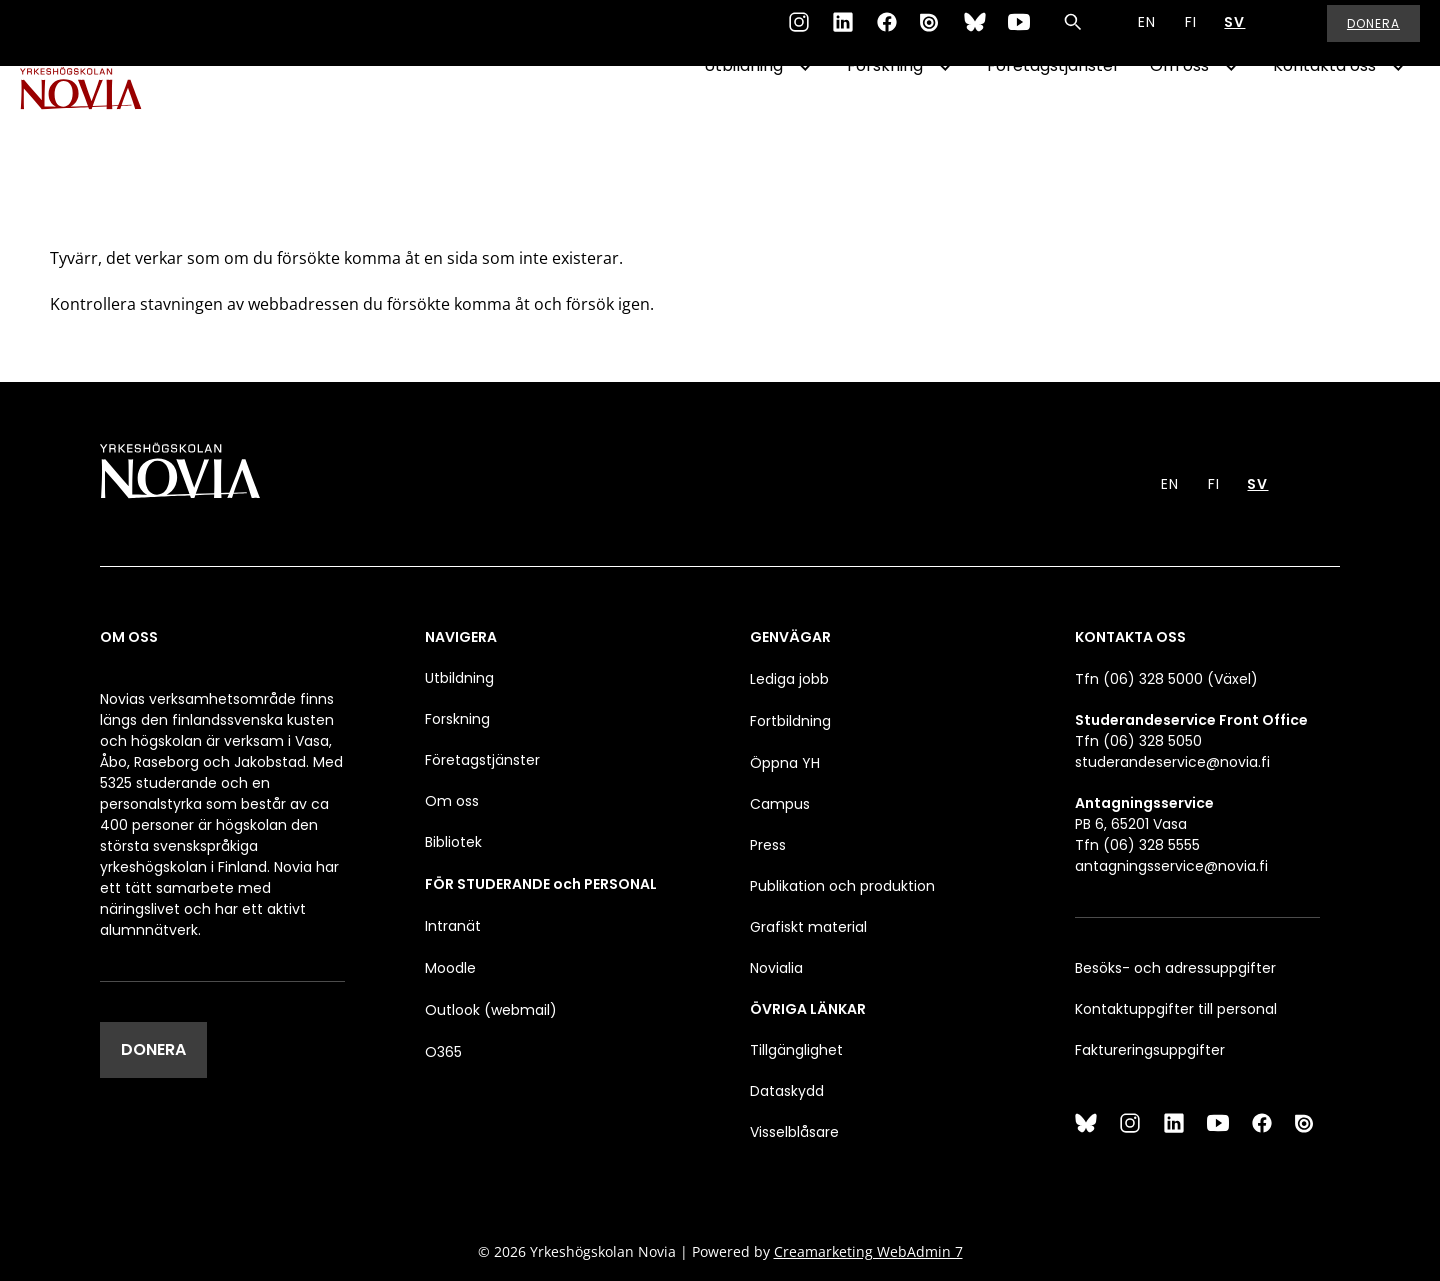  Describe the element at coordinates (794, 1132) in the screenshot. I see `Visselblåsare` at that location.